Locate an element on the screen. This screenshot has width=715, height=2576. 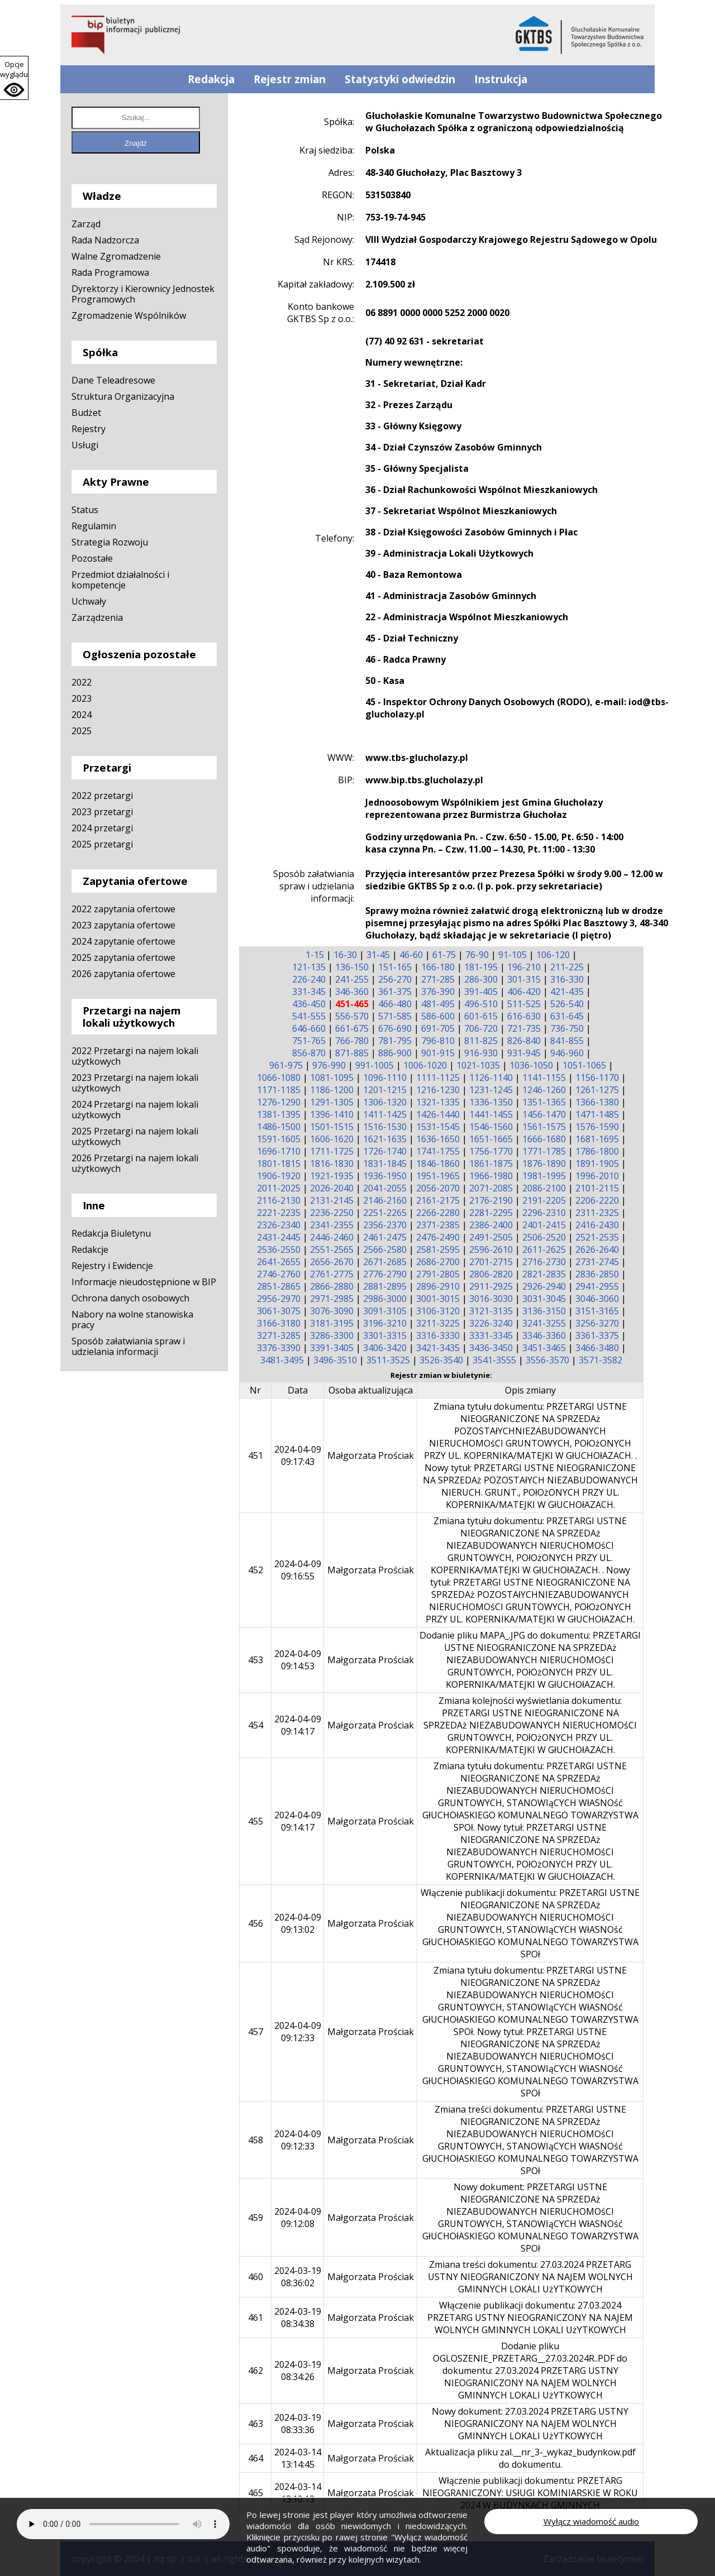
2022 Przetargi na najem lokali użytkowych is located at coordinates (135, 1056).